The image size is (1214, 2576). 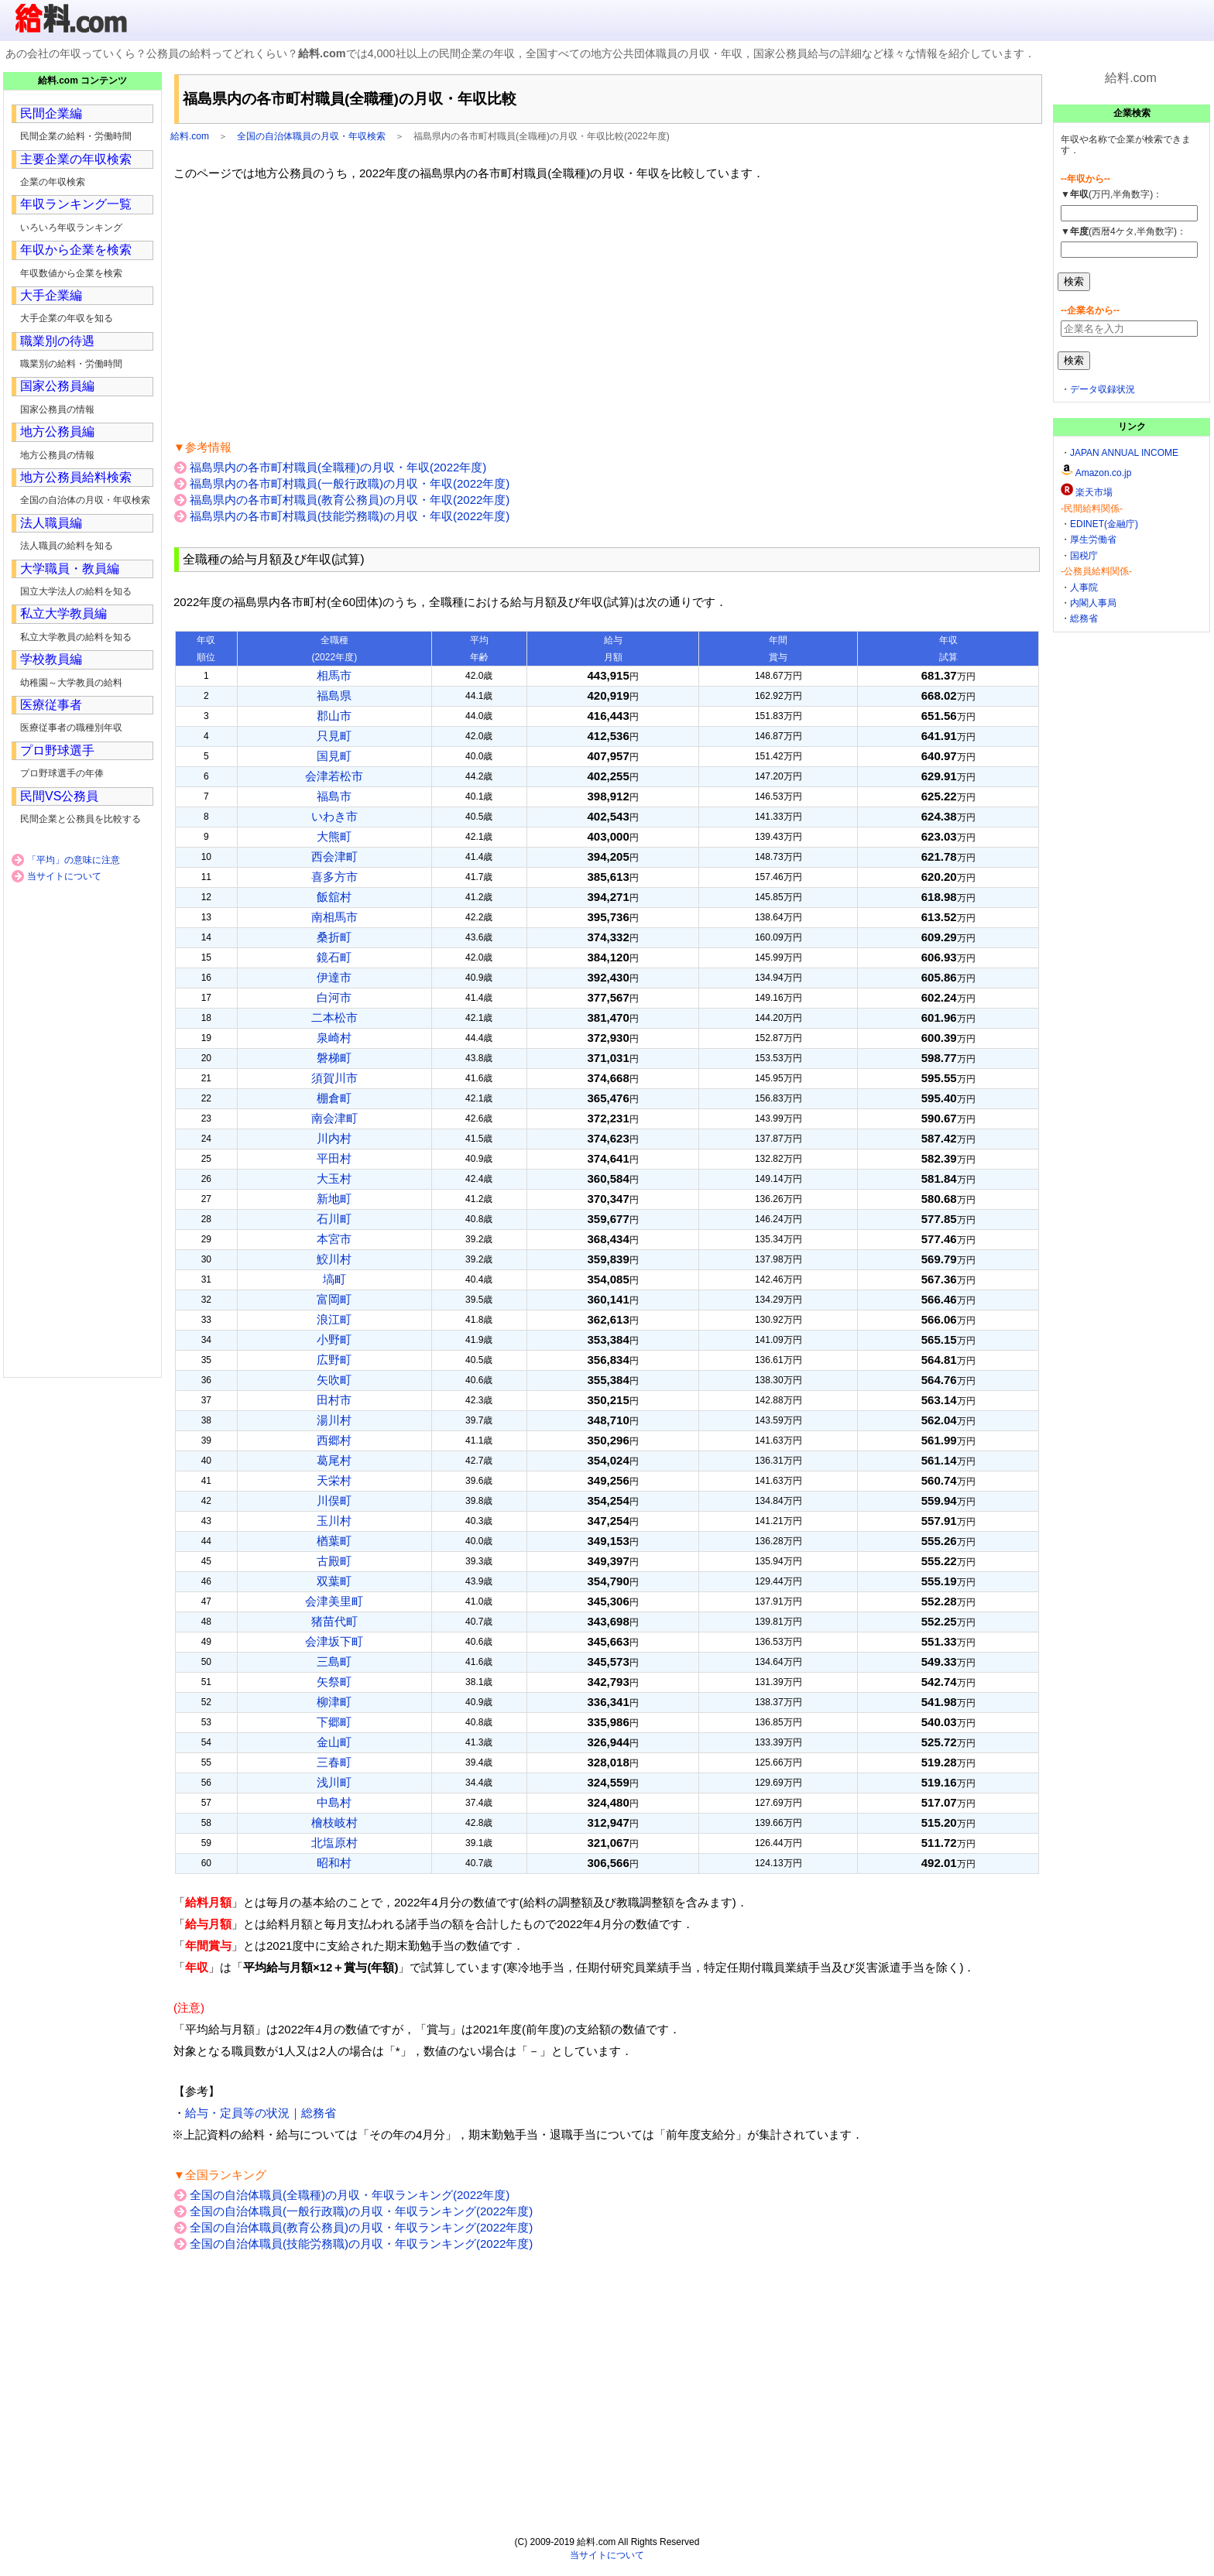 What do you see at coordinates (334, 796) in the screenshot?
I see `福島市` at bounding box center [334, 796].